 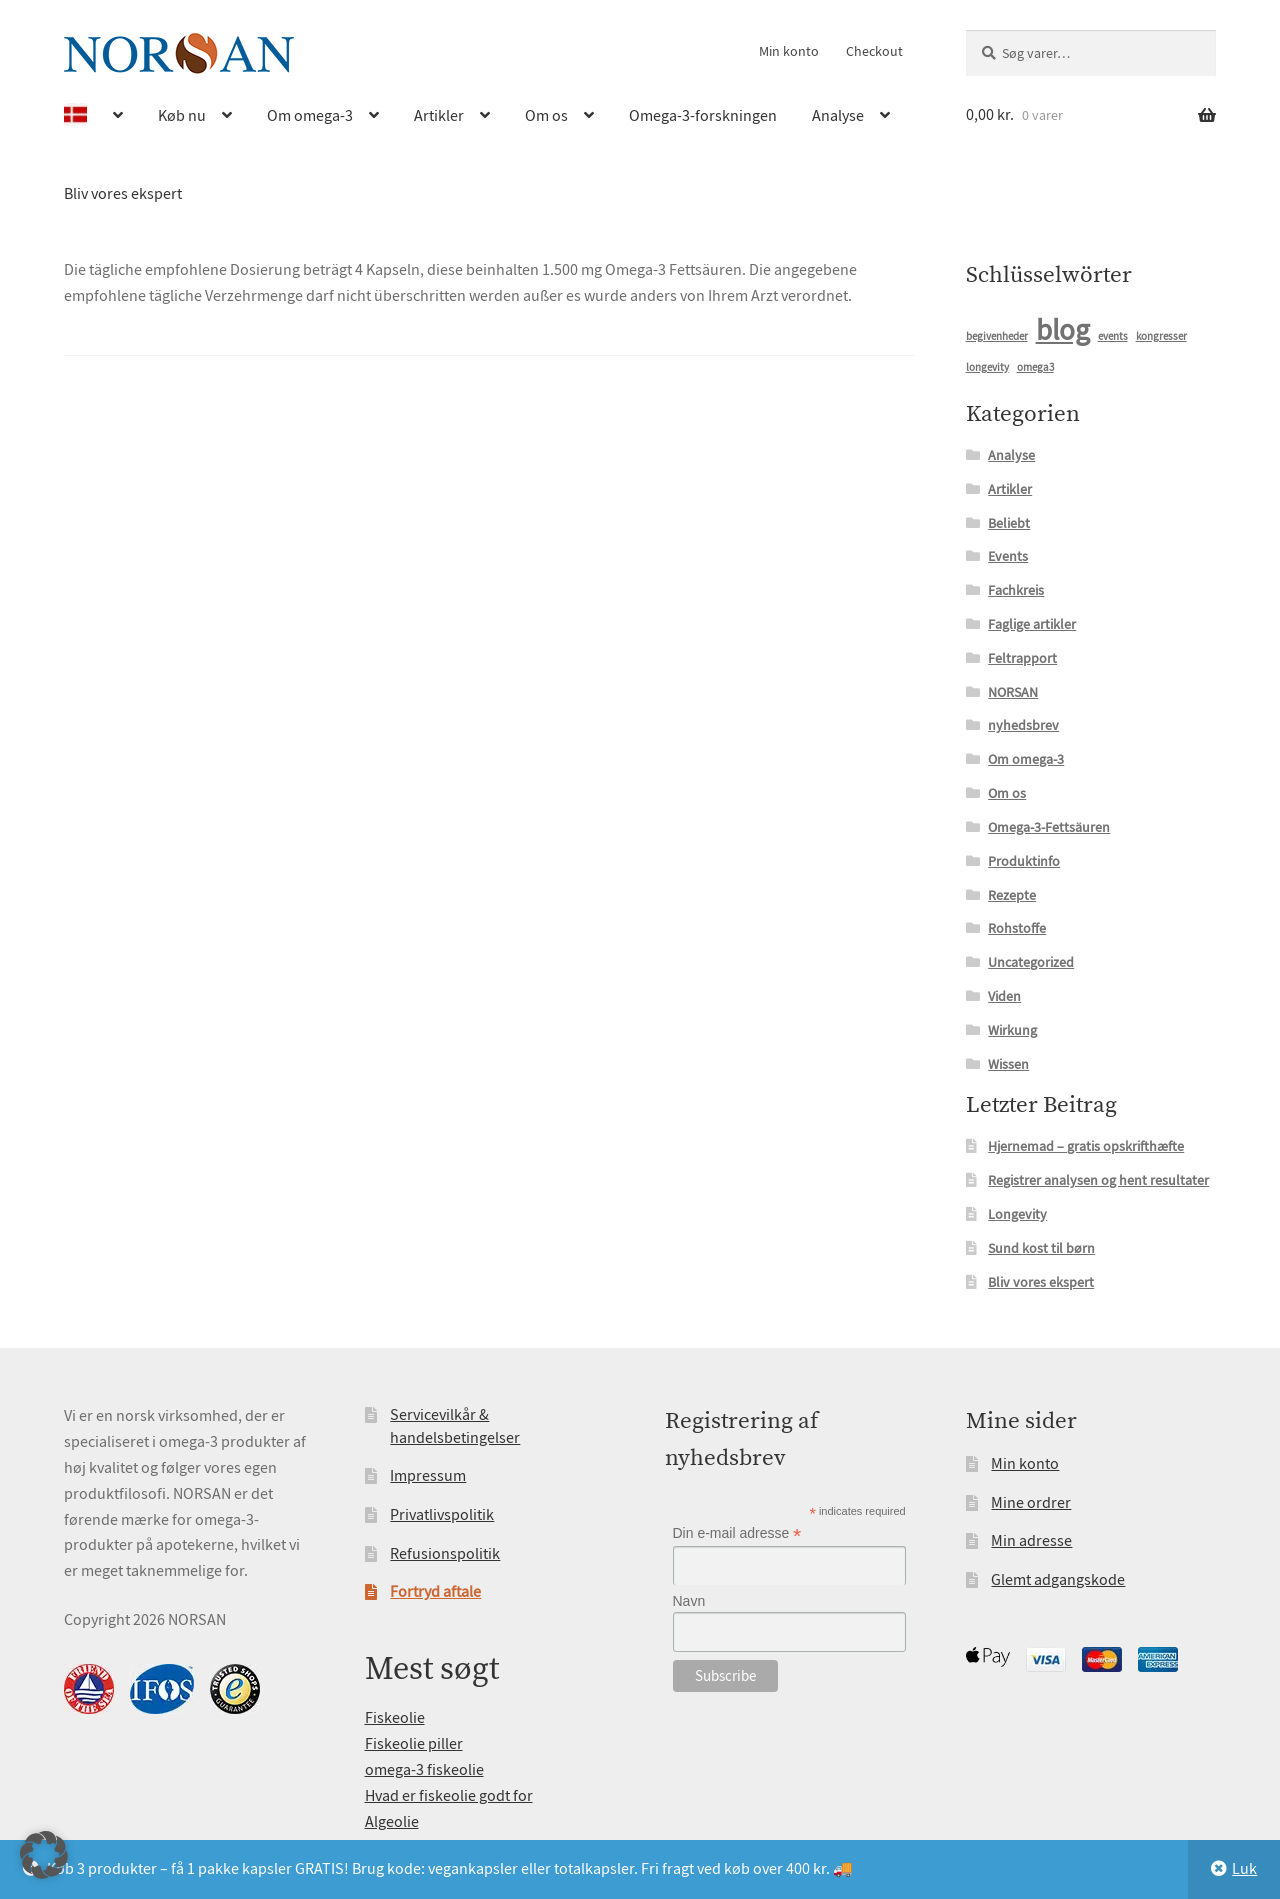 What do you see at coordinates (1016, 590) in the screenshot?
I see `Fachkreis` at bounding box center [1016, 590].